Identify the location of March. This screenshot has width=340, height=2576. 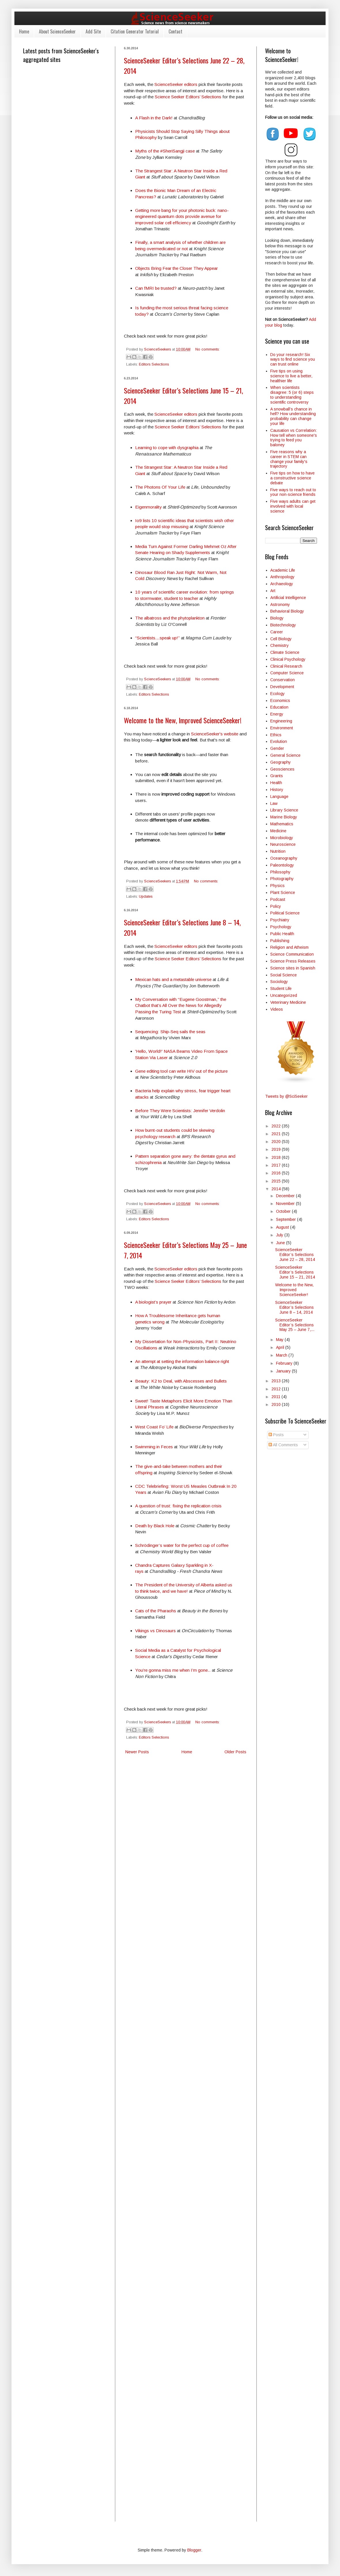
(282, 1355).